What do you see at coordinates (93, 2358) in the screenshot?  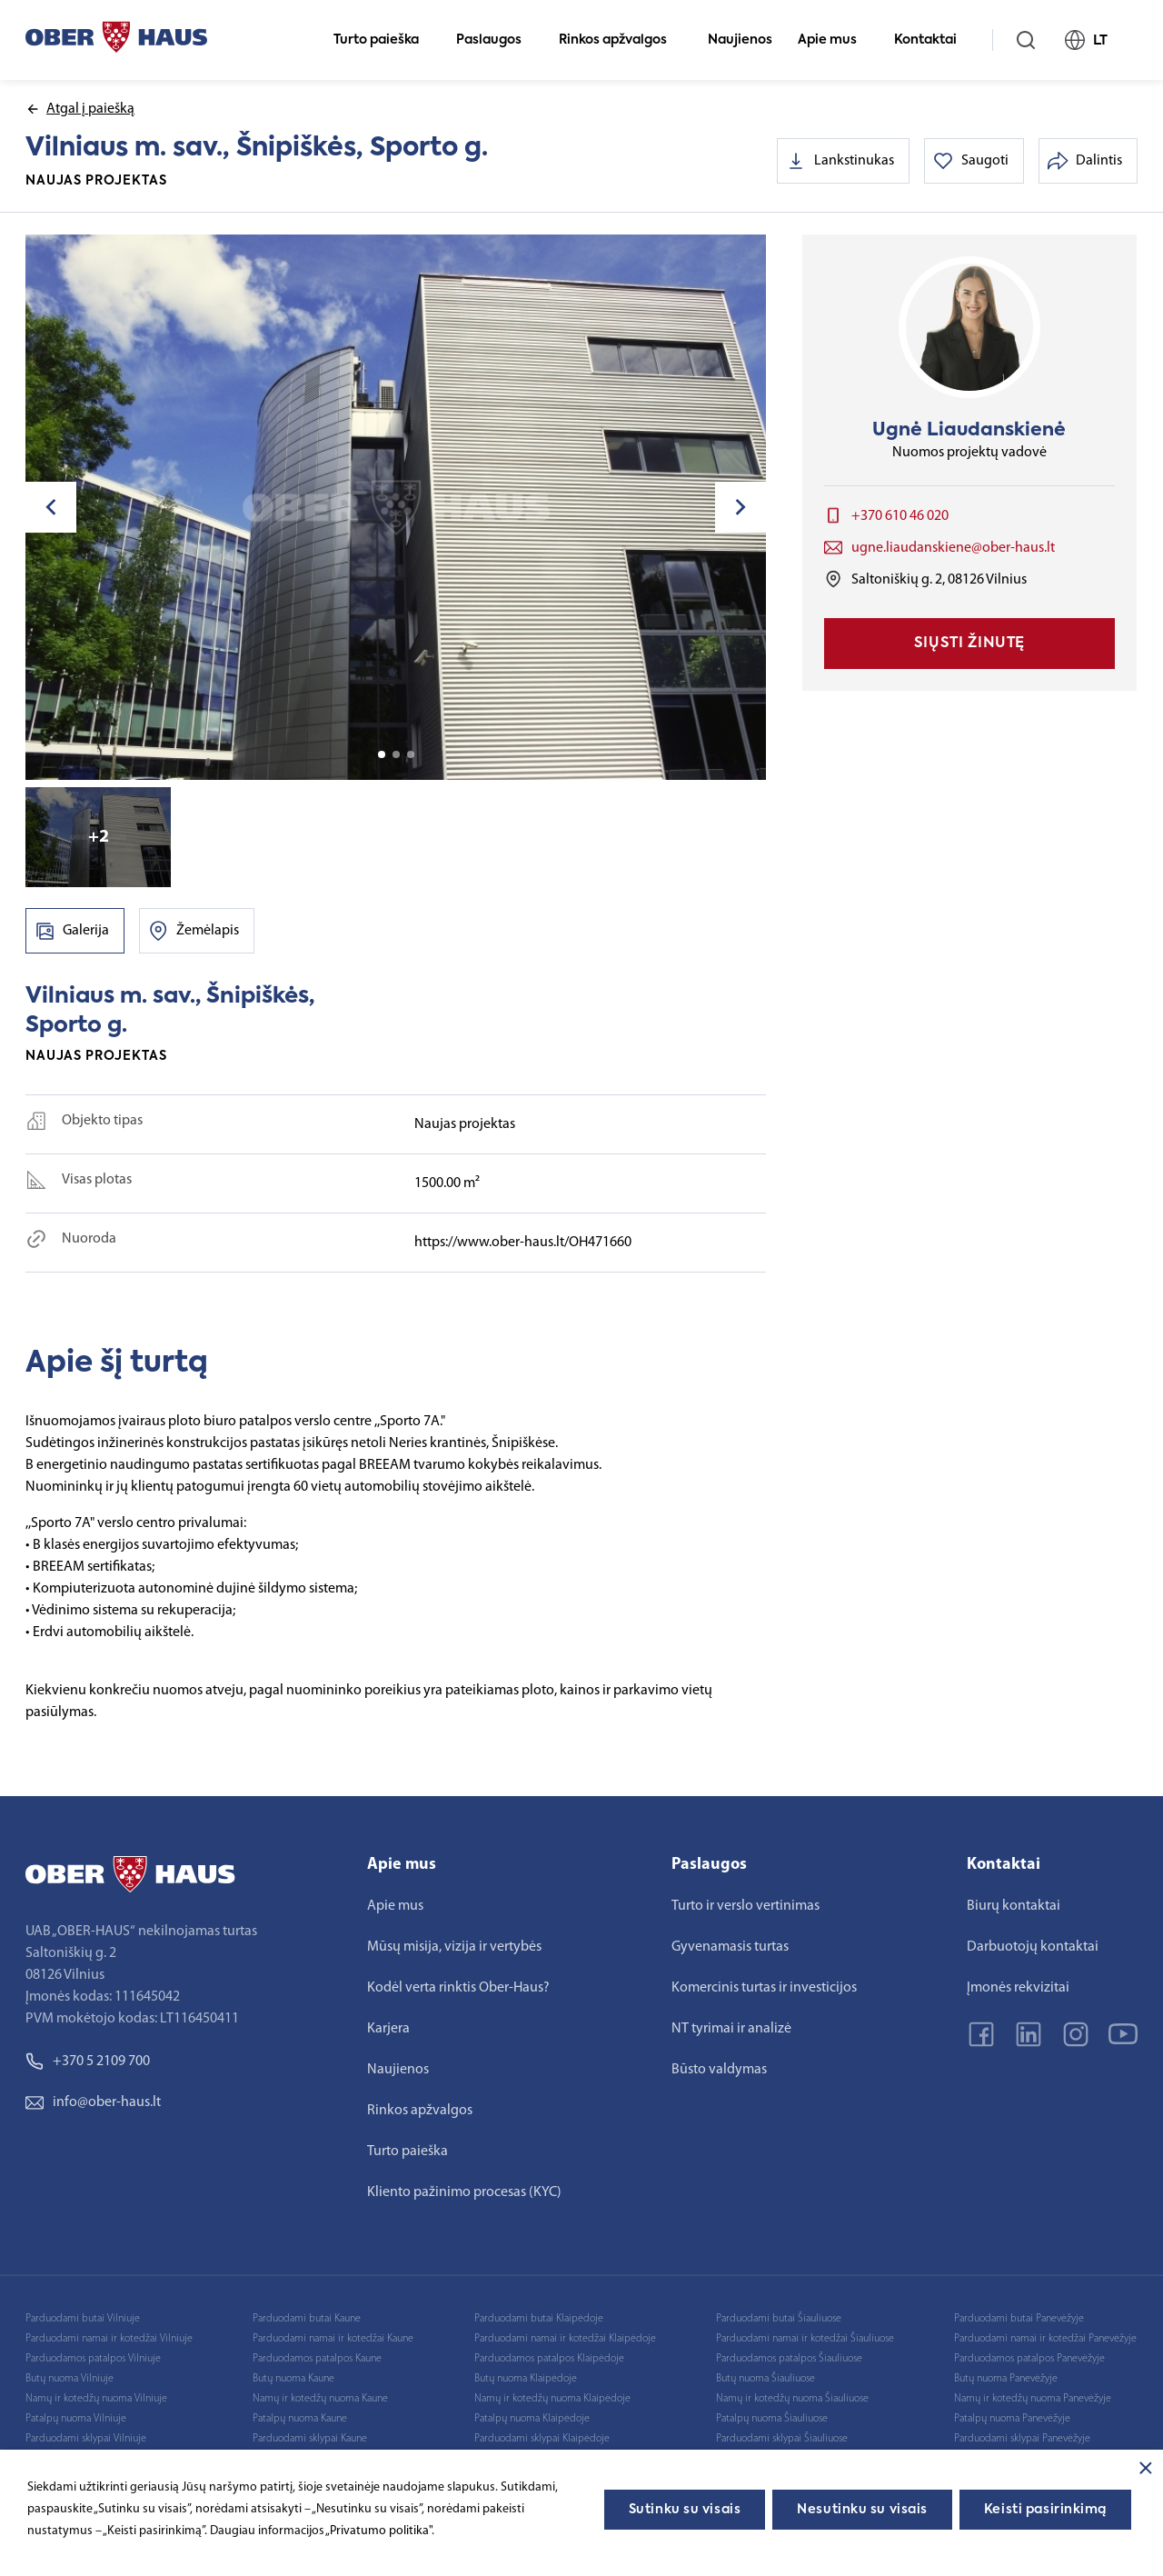 I see `Parduodamos patalpos Vilniuje` at bounding box center [93, 2358].